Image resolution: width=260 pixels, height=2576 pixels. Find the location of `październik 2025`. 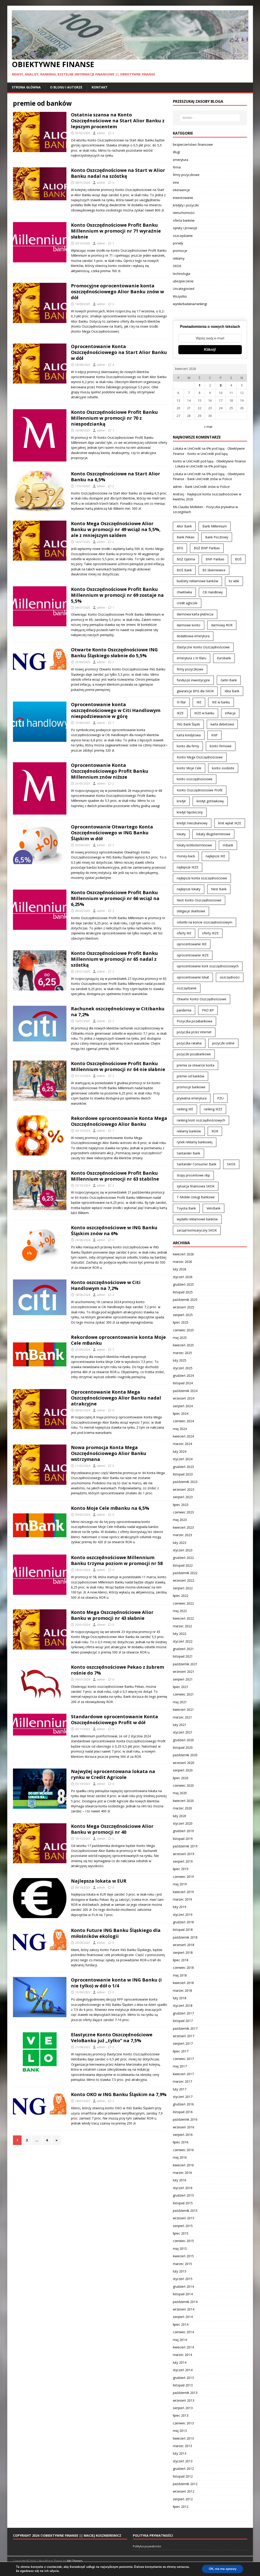

październik 2025 is located at coordinates (185, 1299).